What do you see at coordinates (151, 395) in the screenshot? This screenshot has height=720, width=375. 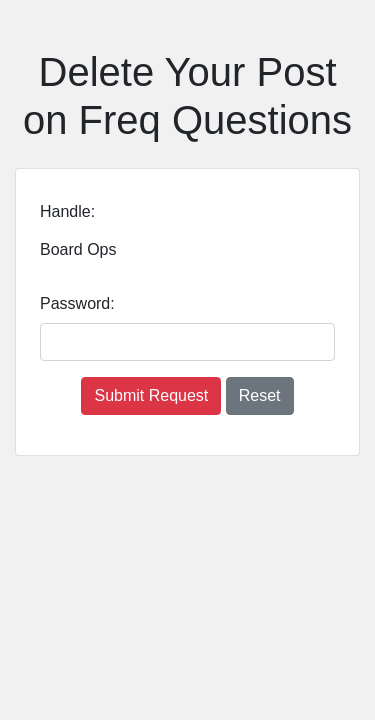 I see `Submit Request` at bounding box center [151, 395].